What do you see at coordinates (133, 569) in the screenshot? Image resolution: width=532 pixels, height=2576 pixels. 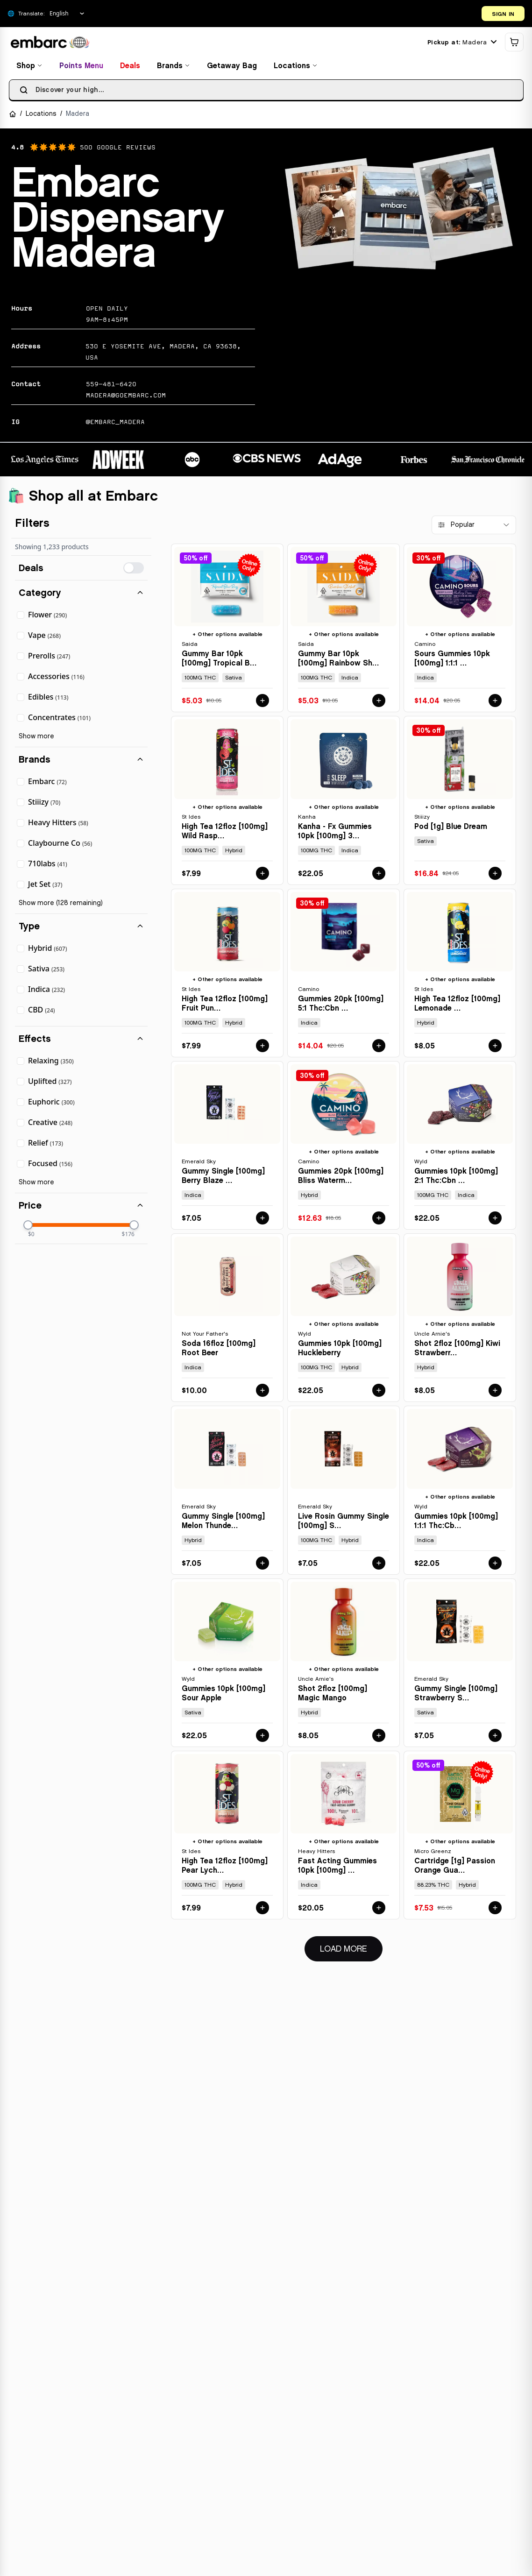 I see `[switch]` at bounding box center [133, 569].